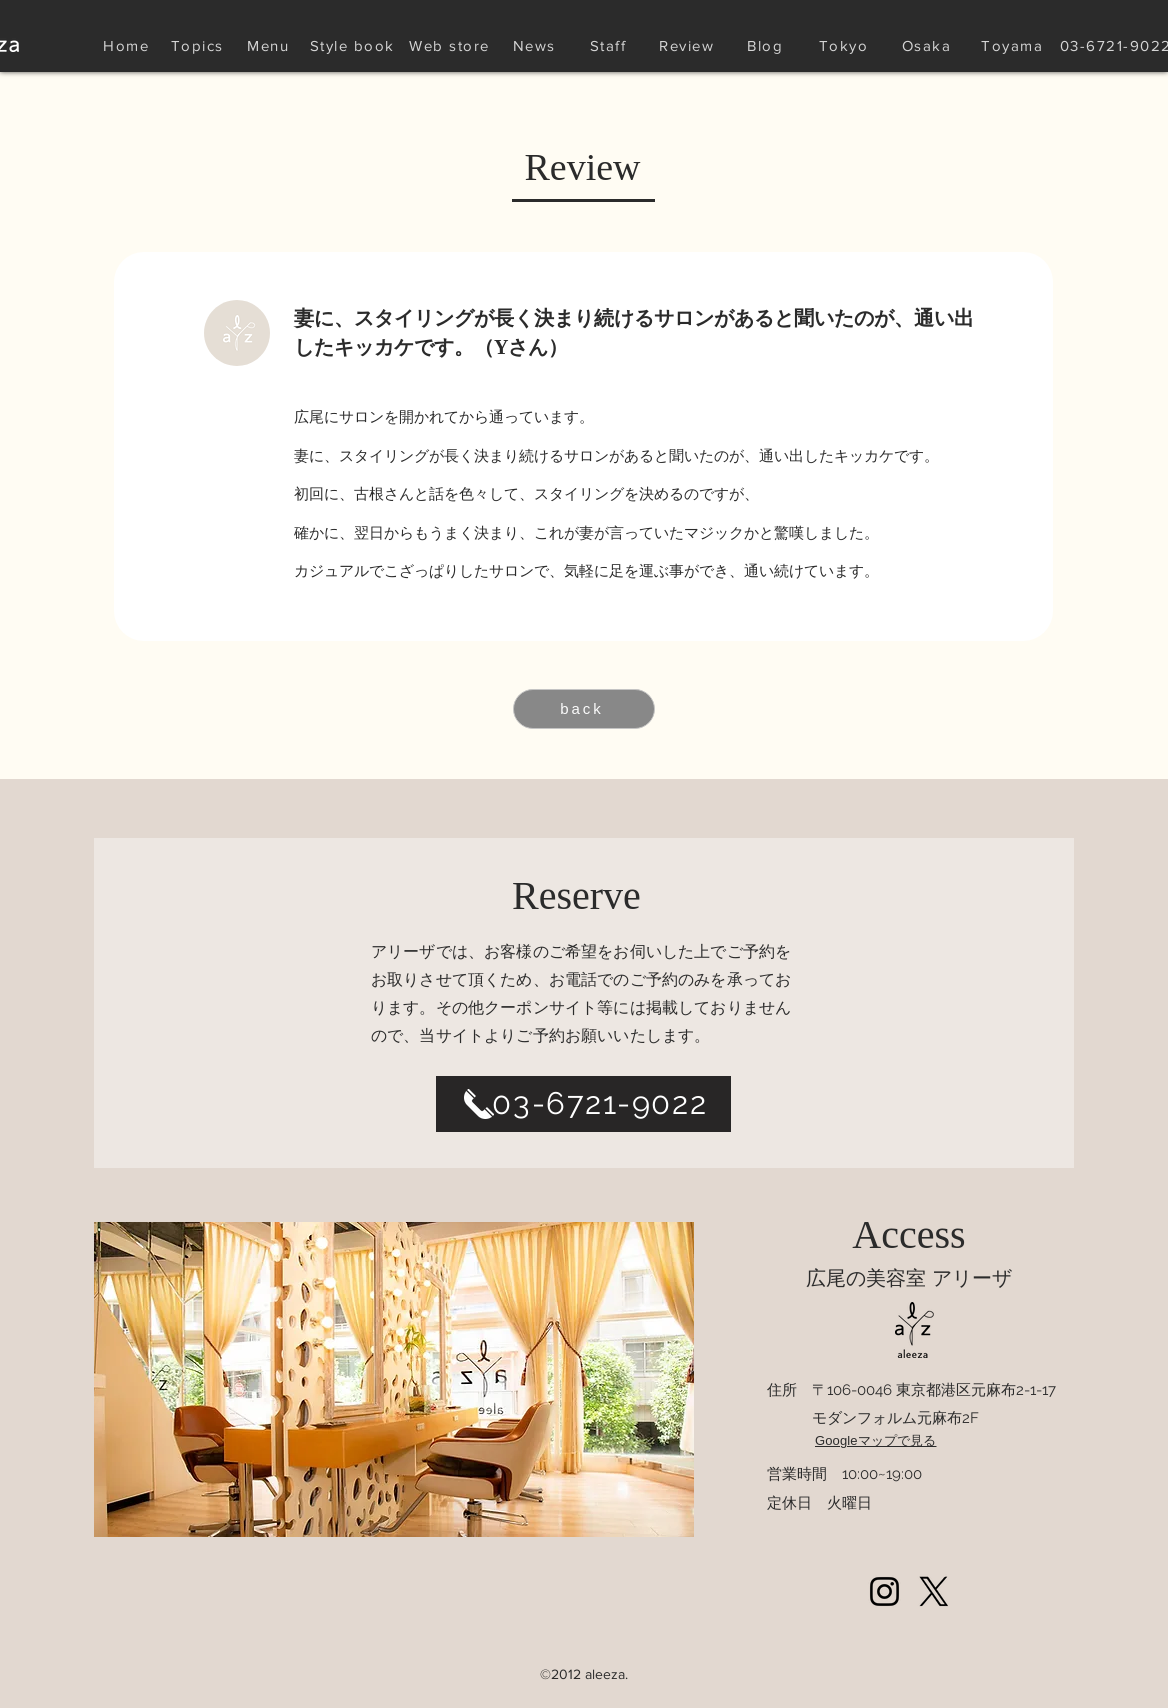 Image resolution: width=1168 pixels, height=1708 pixels. What do you see at coordinates (884, 1591) in the screenshot?
I see `[Instagram]` at bounding box center [884, 1591].